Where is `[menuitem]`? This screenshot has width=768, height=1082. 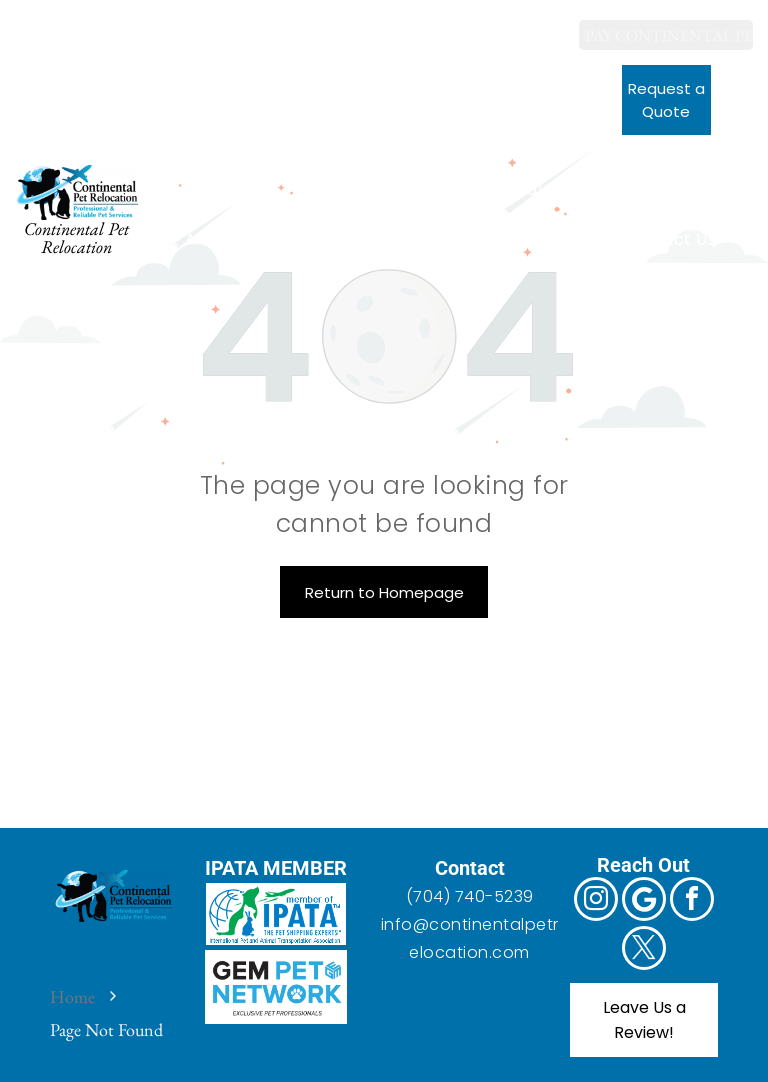
[menuitem] is located at coordinates (254, 189).